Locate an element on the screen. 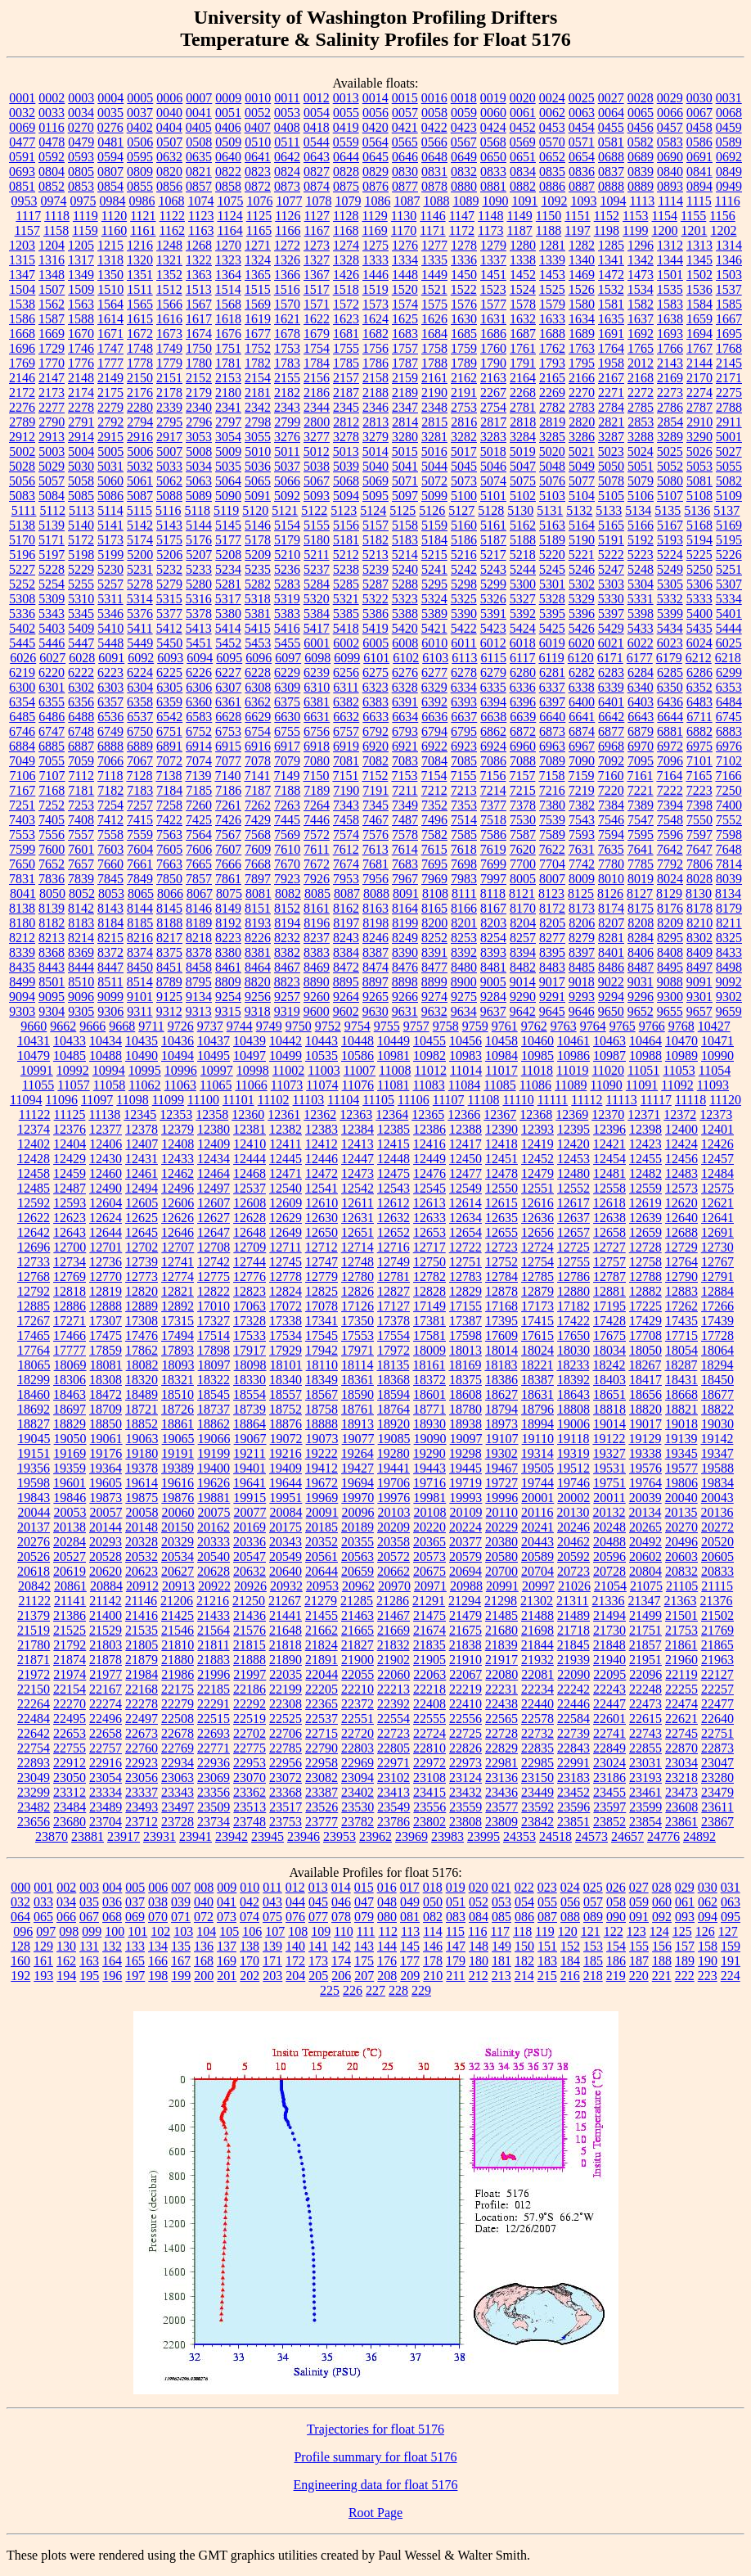  23513 is located at coordinates (249, 1807).